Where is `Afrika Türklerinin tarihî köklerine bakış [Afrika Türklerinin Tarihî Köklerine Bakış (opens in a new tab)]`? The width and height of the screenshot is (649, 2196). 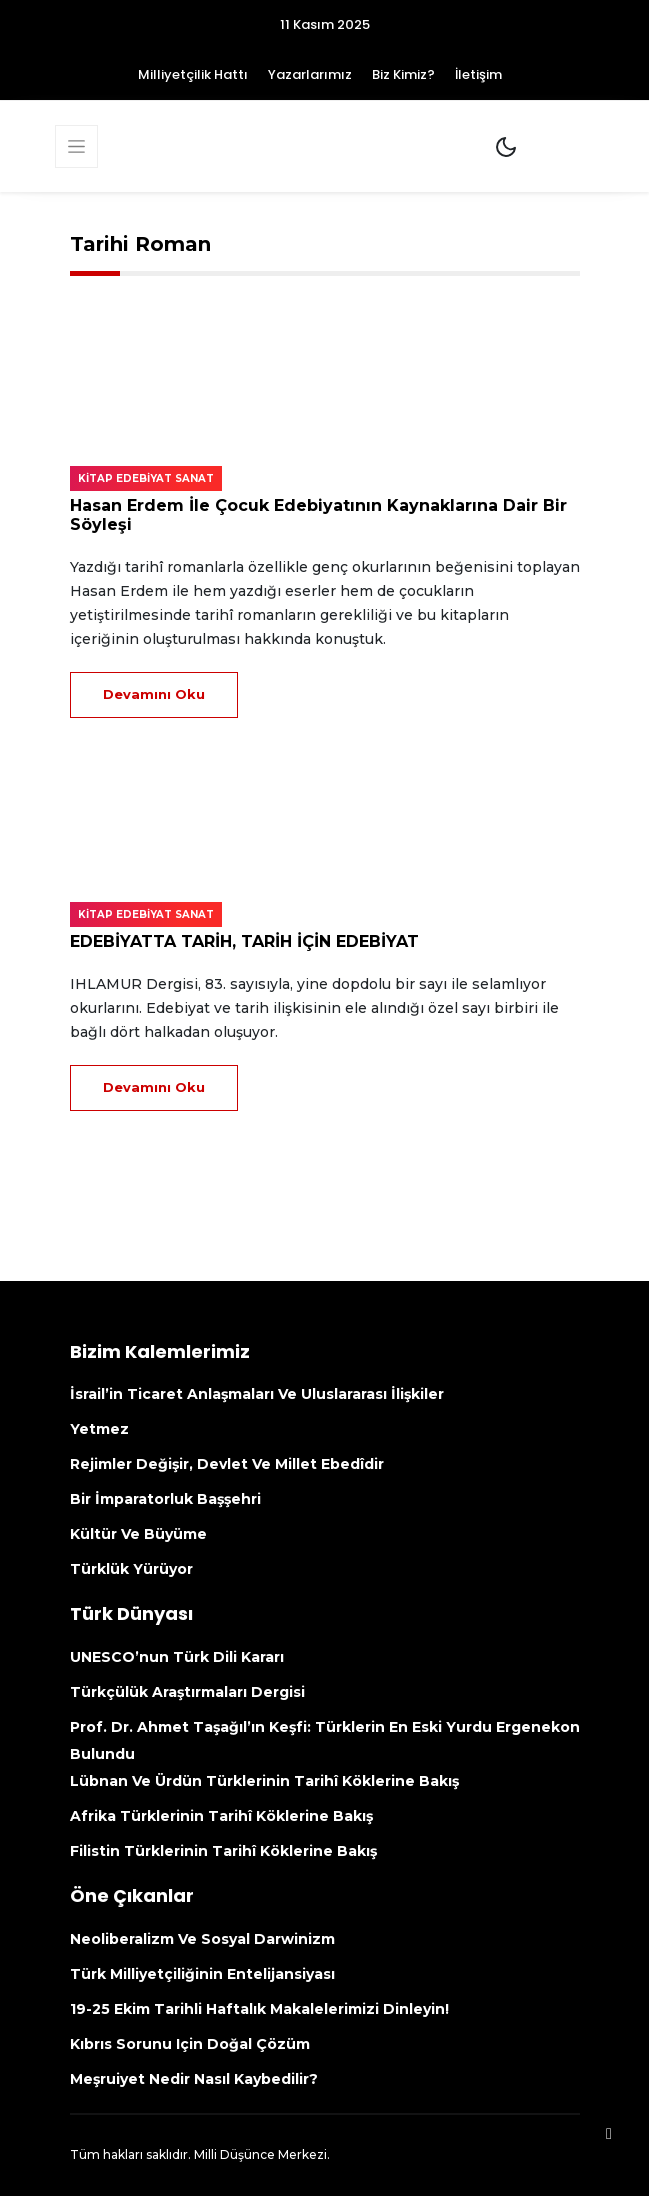 Afrika Türklerinin tarihî köklerine bakış [Afrika Türklerinin Tarihî Köklerine Bakış (opens in a new tab)] is located at coordinates (221, 1816).